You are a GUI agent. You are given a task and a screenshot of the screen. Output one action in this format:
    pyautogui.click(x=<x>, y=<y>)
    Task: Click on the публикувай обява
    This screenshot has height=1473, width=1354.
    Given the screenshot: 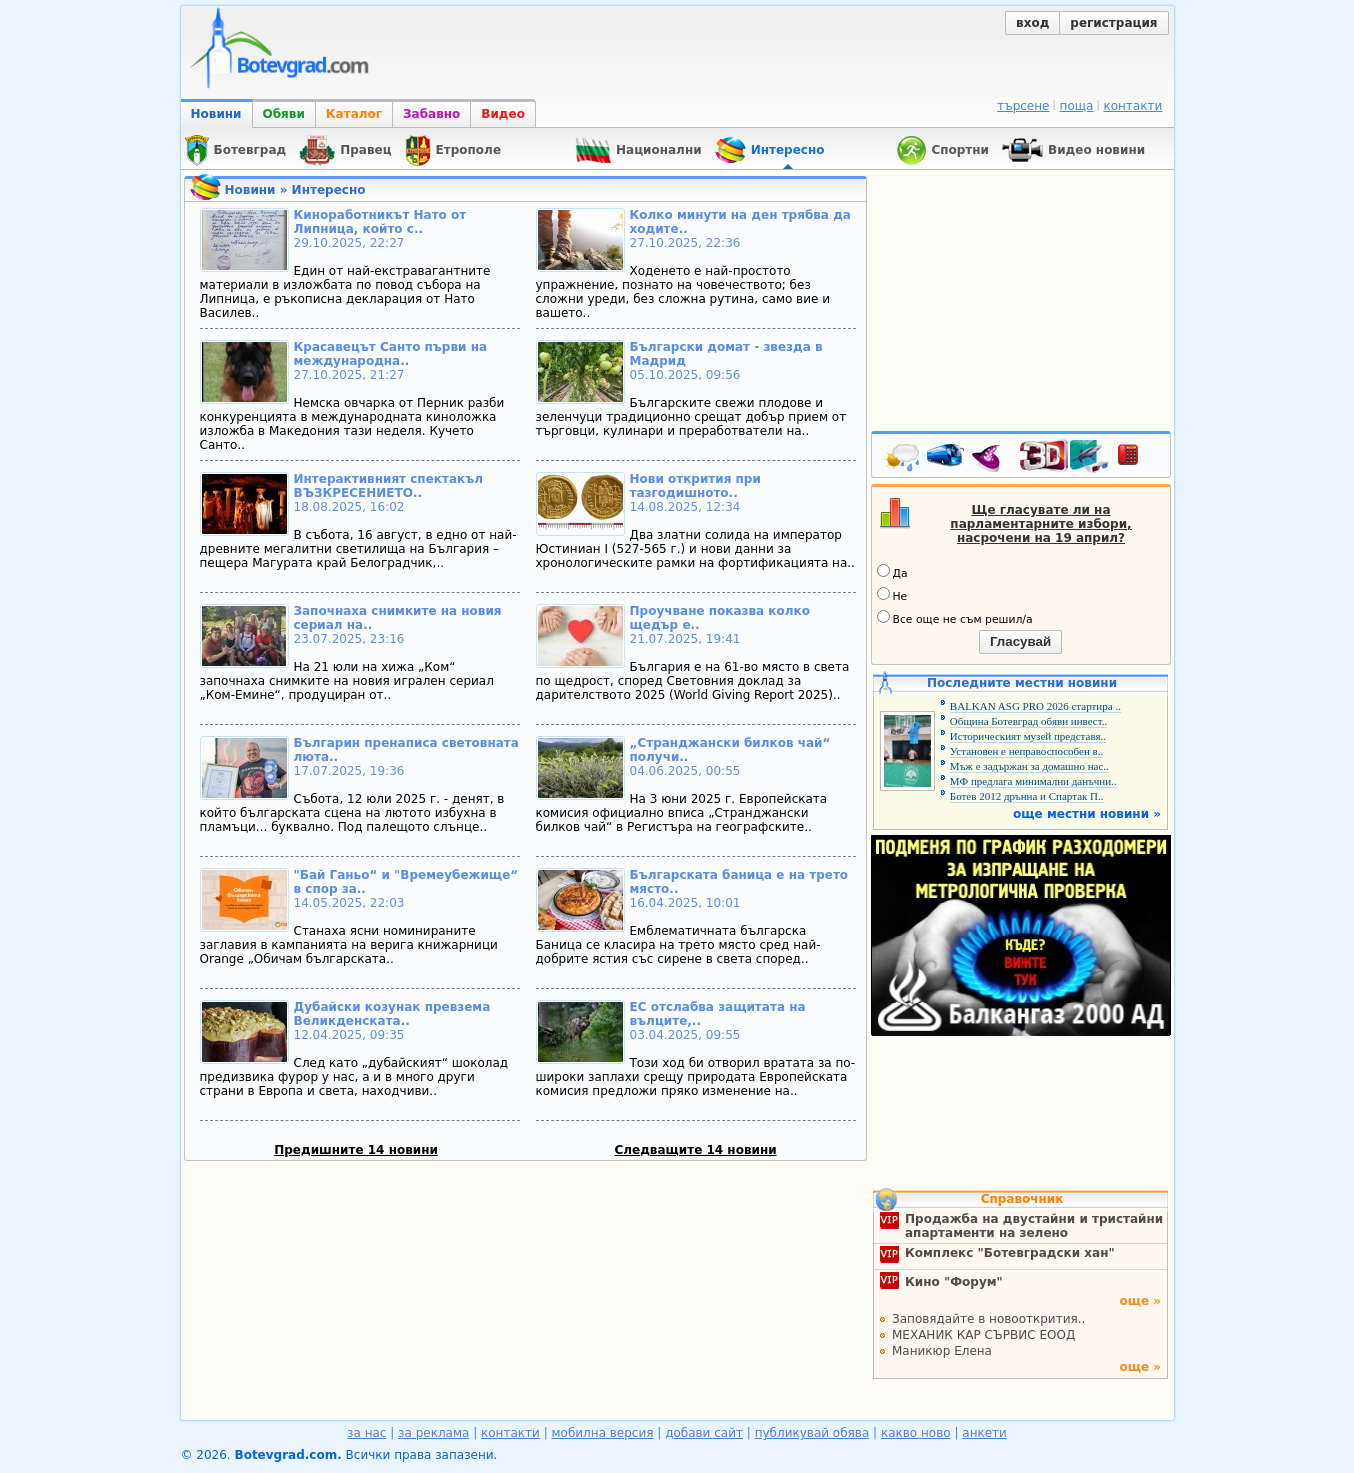 What is the action you would take?
    pyautogui.click(x=812, y=1433)
    